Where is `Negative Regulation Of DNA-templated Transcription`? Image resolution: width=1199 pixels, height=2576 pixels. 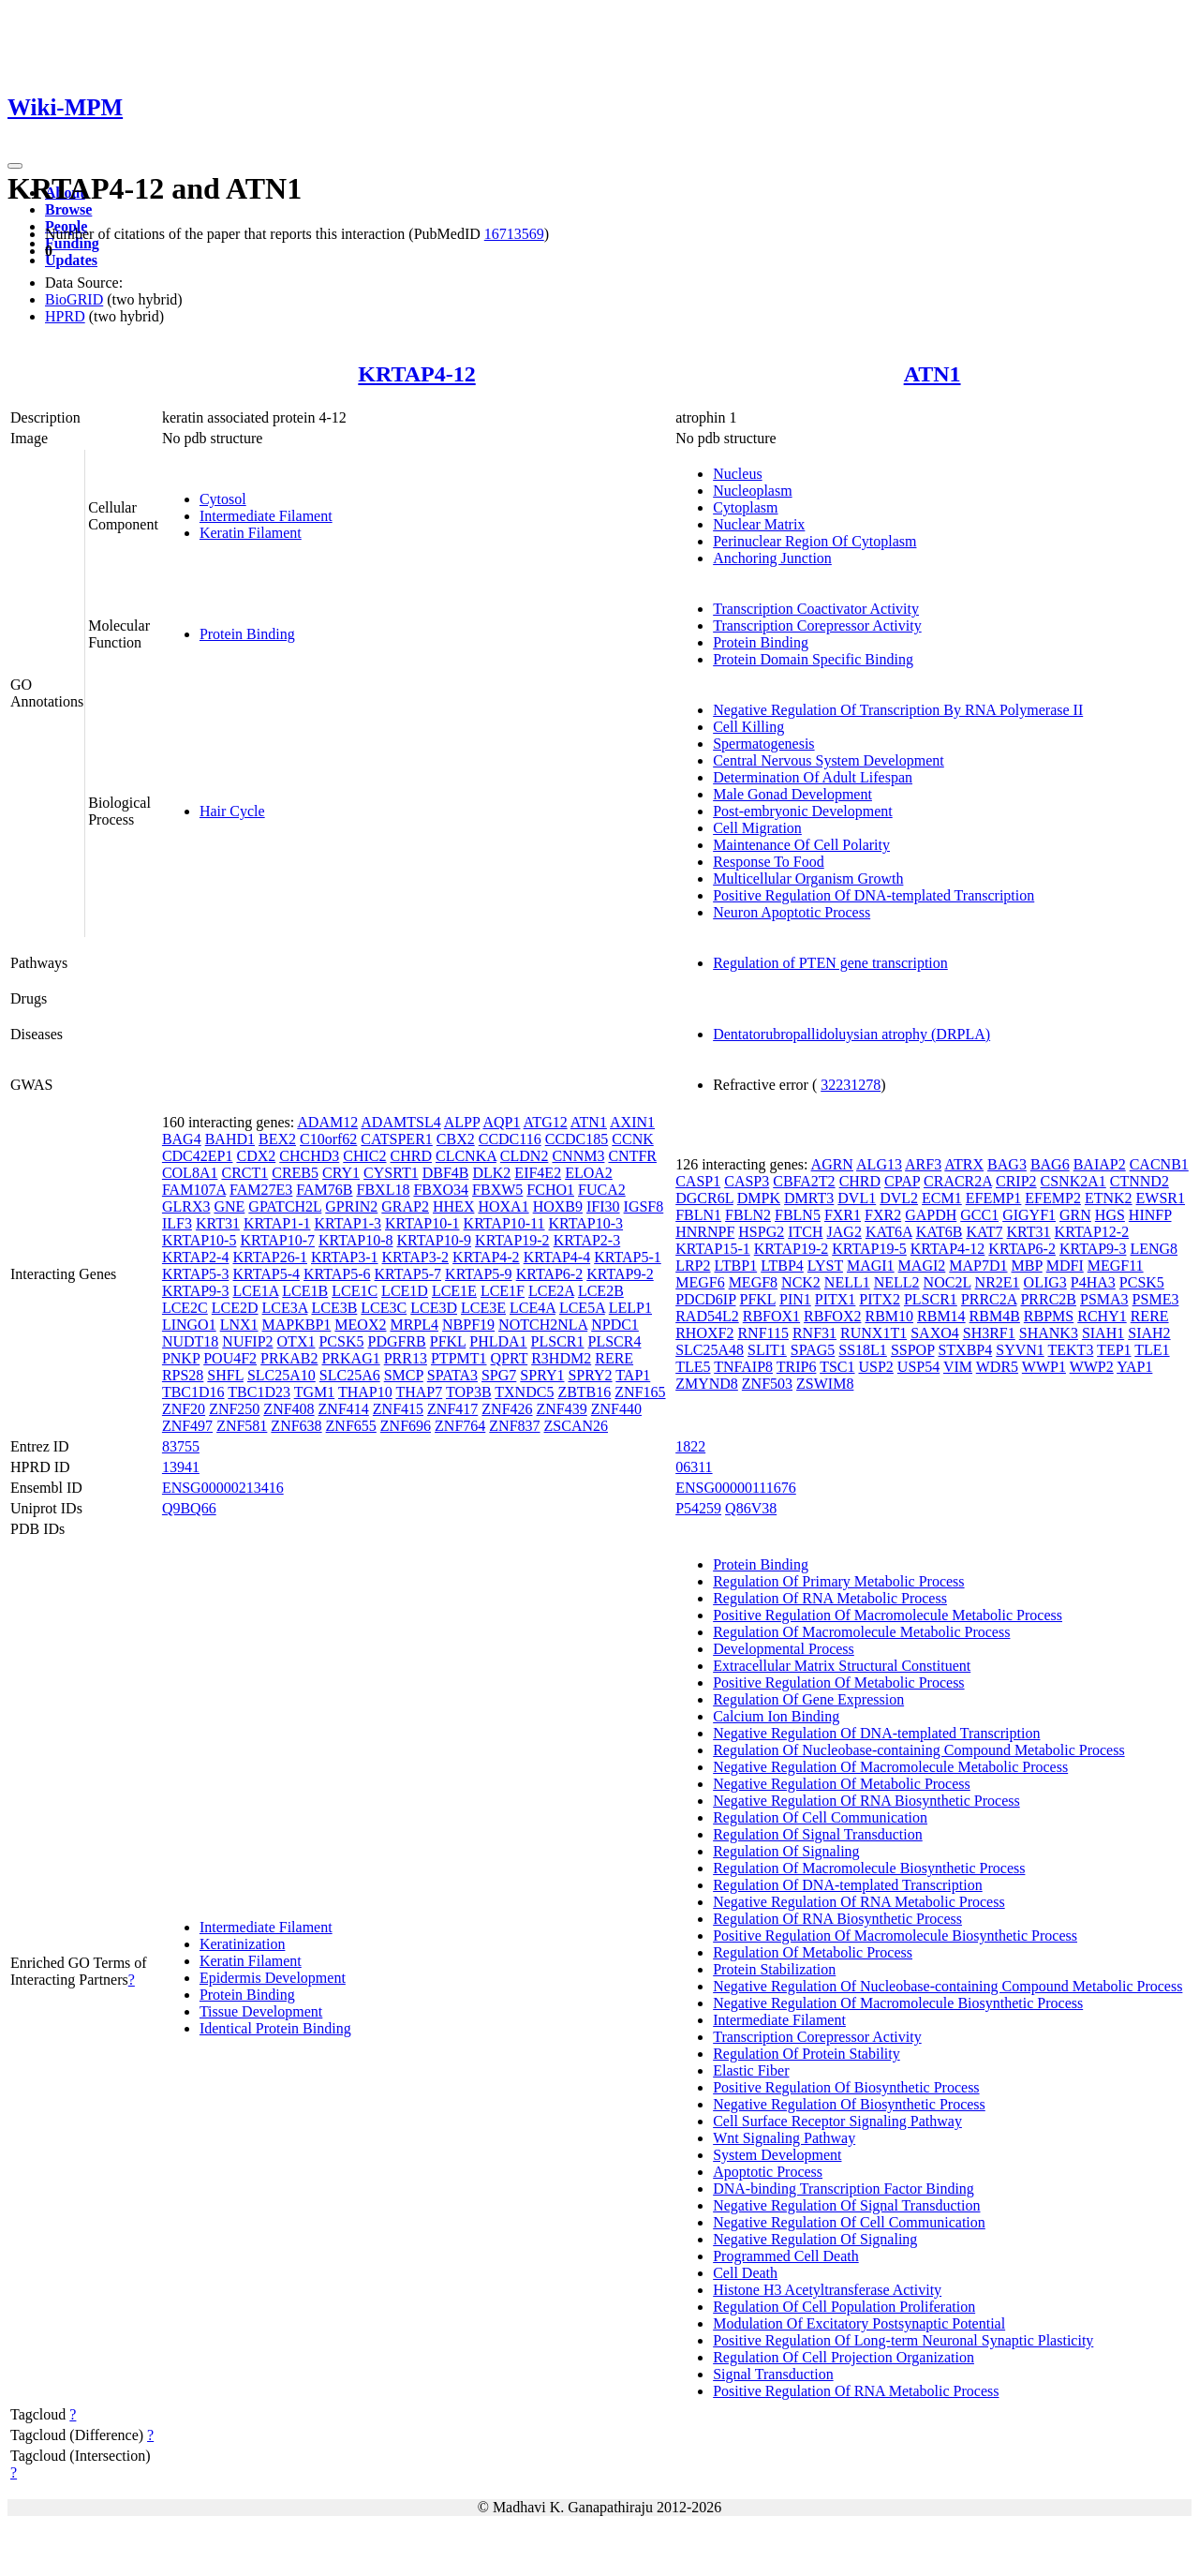 Negative Regulation Of DNA-templated Transcription is located at coordinates (876, 1733).